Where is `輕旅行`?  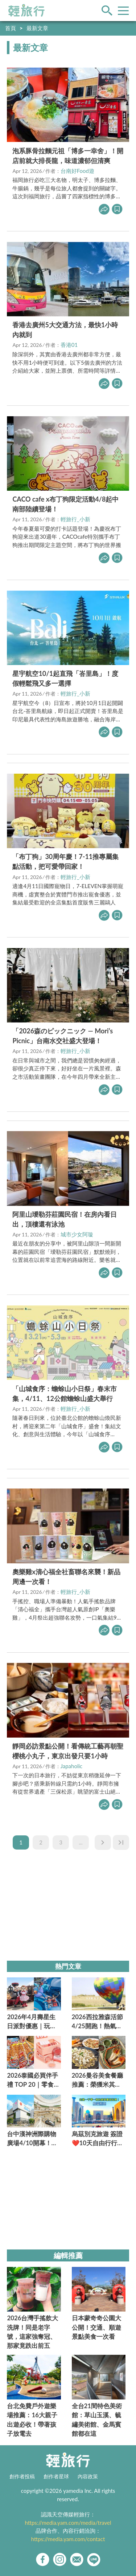 輕旅行 is located at coordinates (26, 10).